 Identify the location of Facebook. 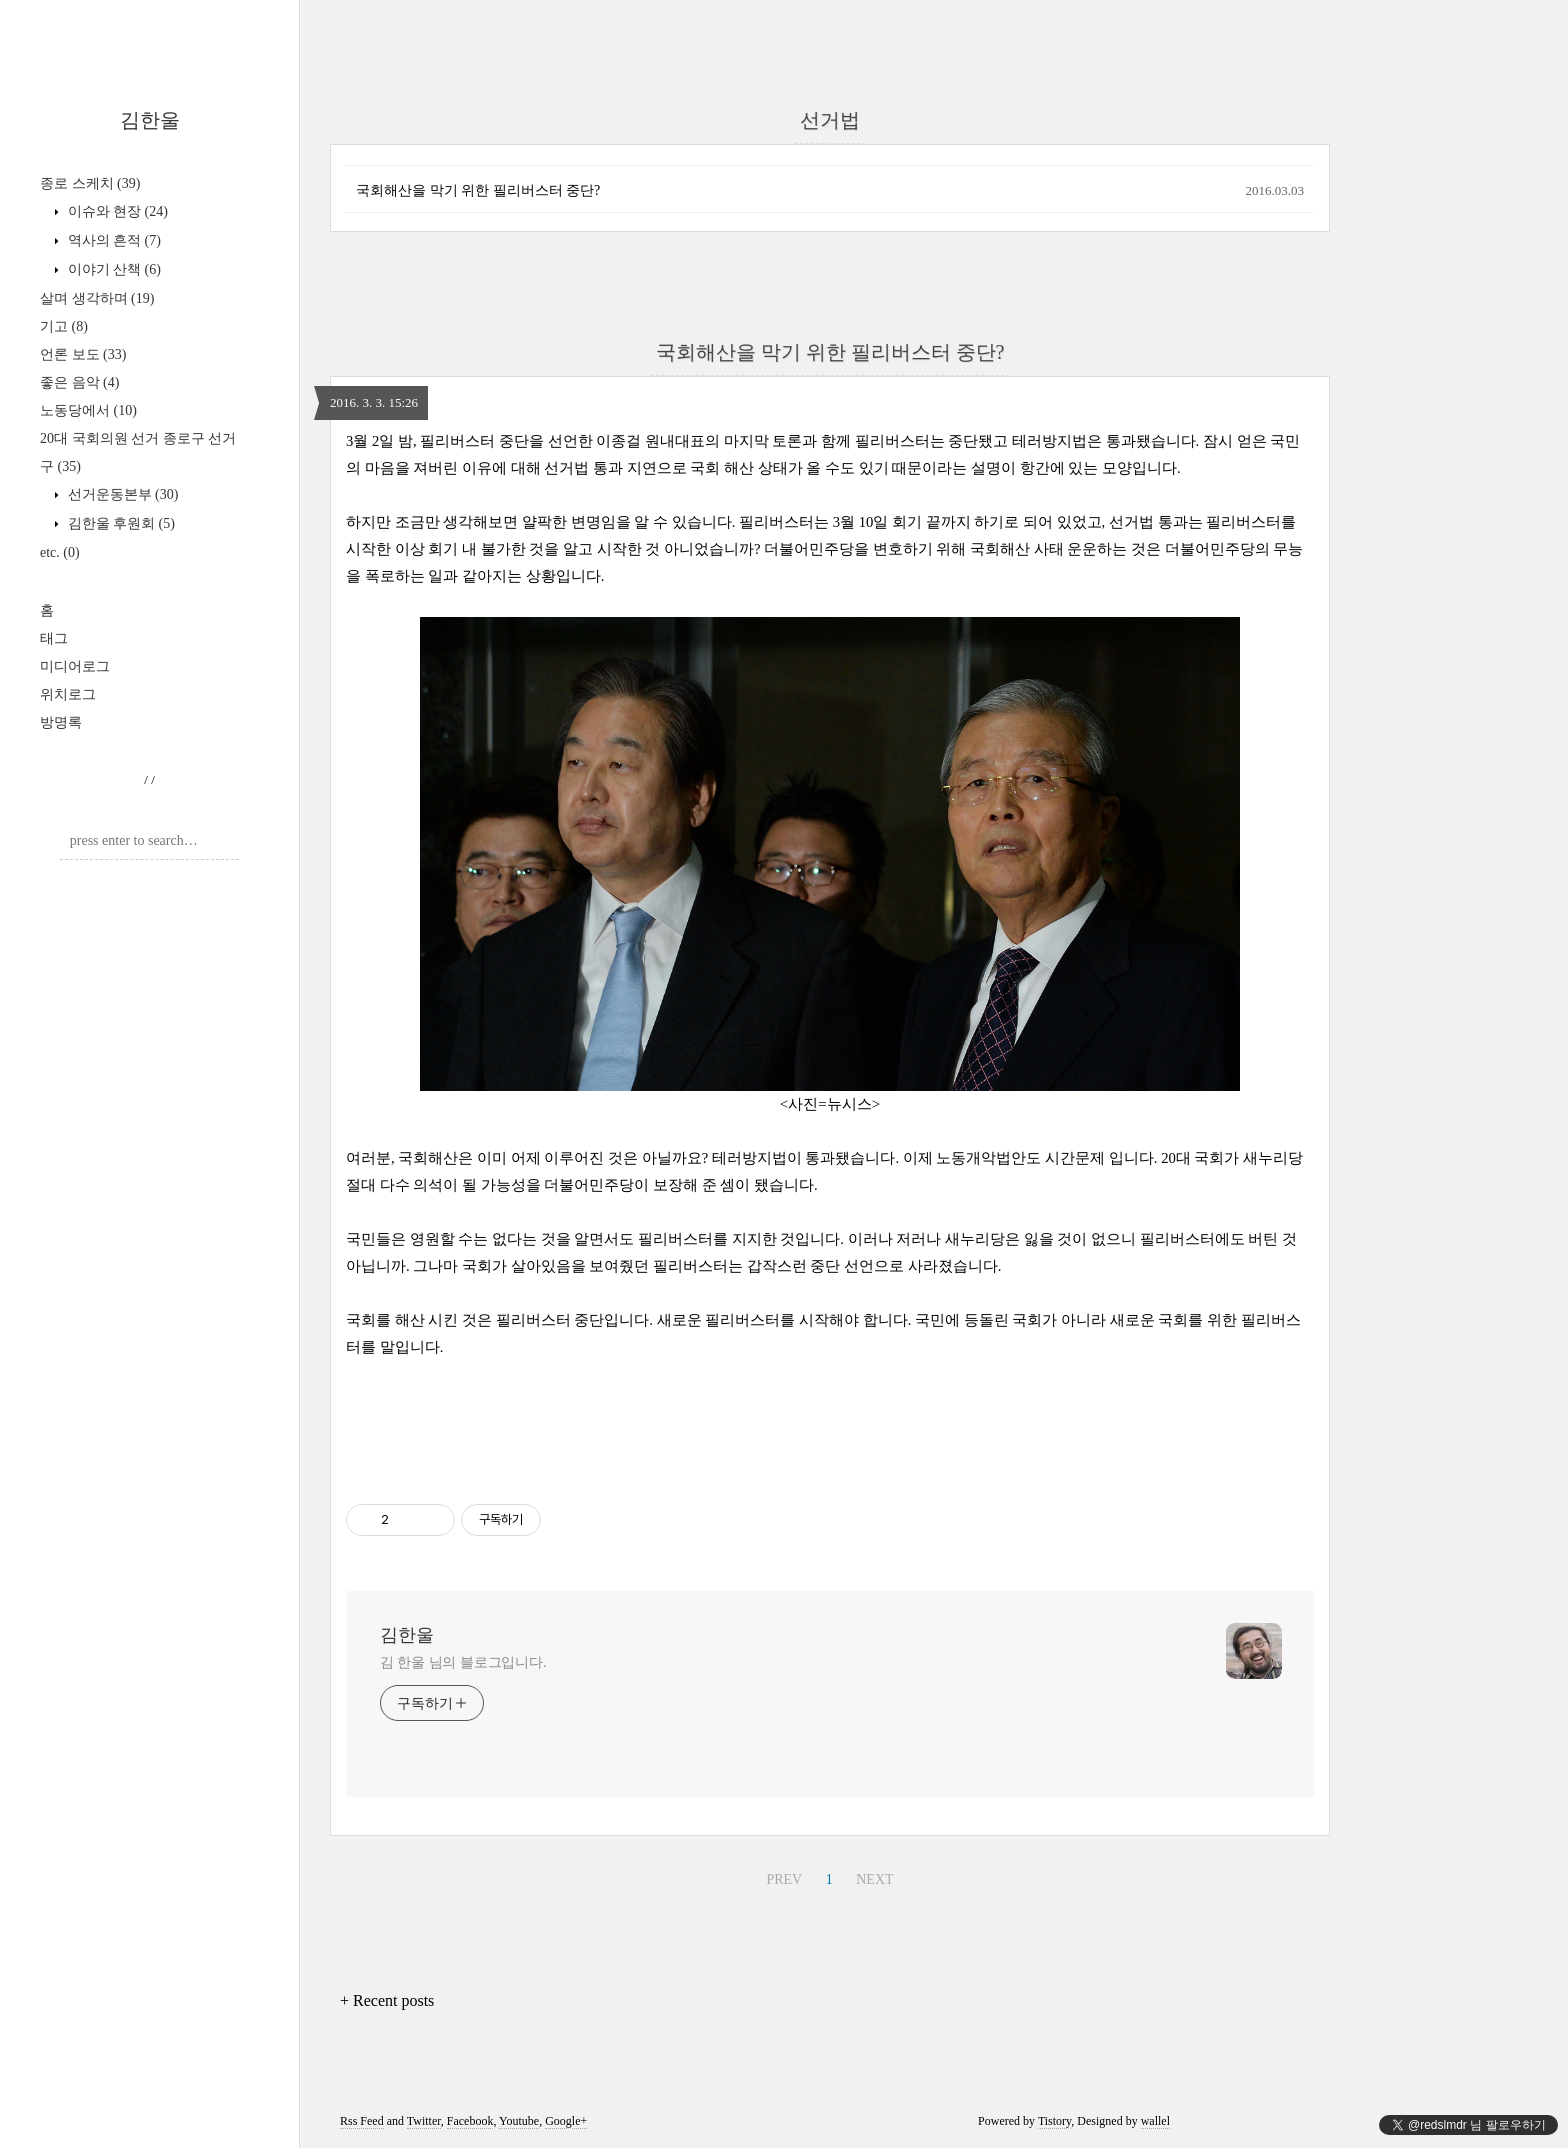
(470, 2121).